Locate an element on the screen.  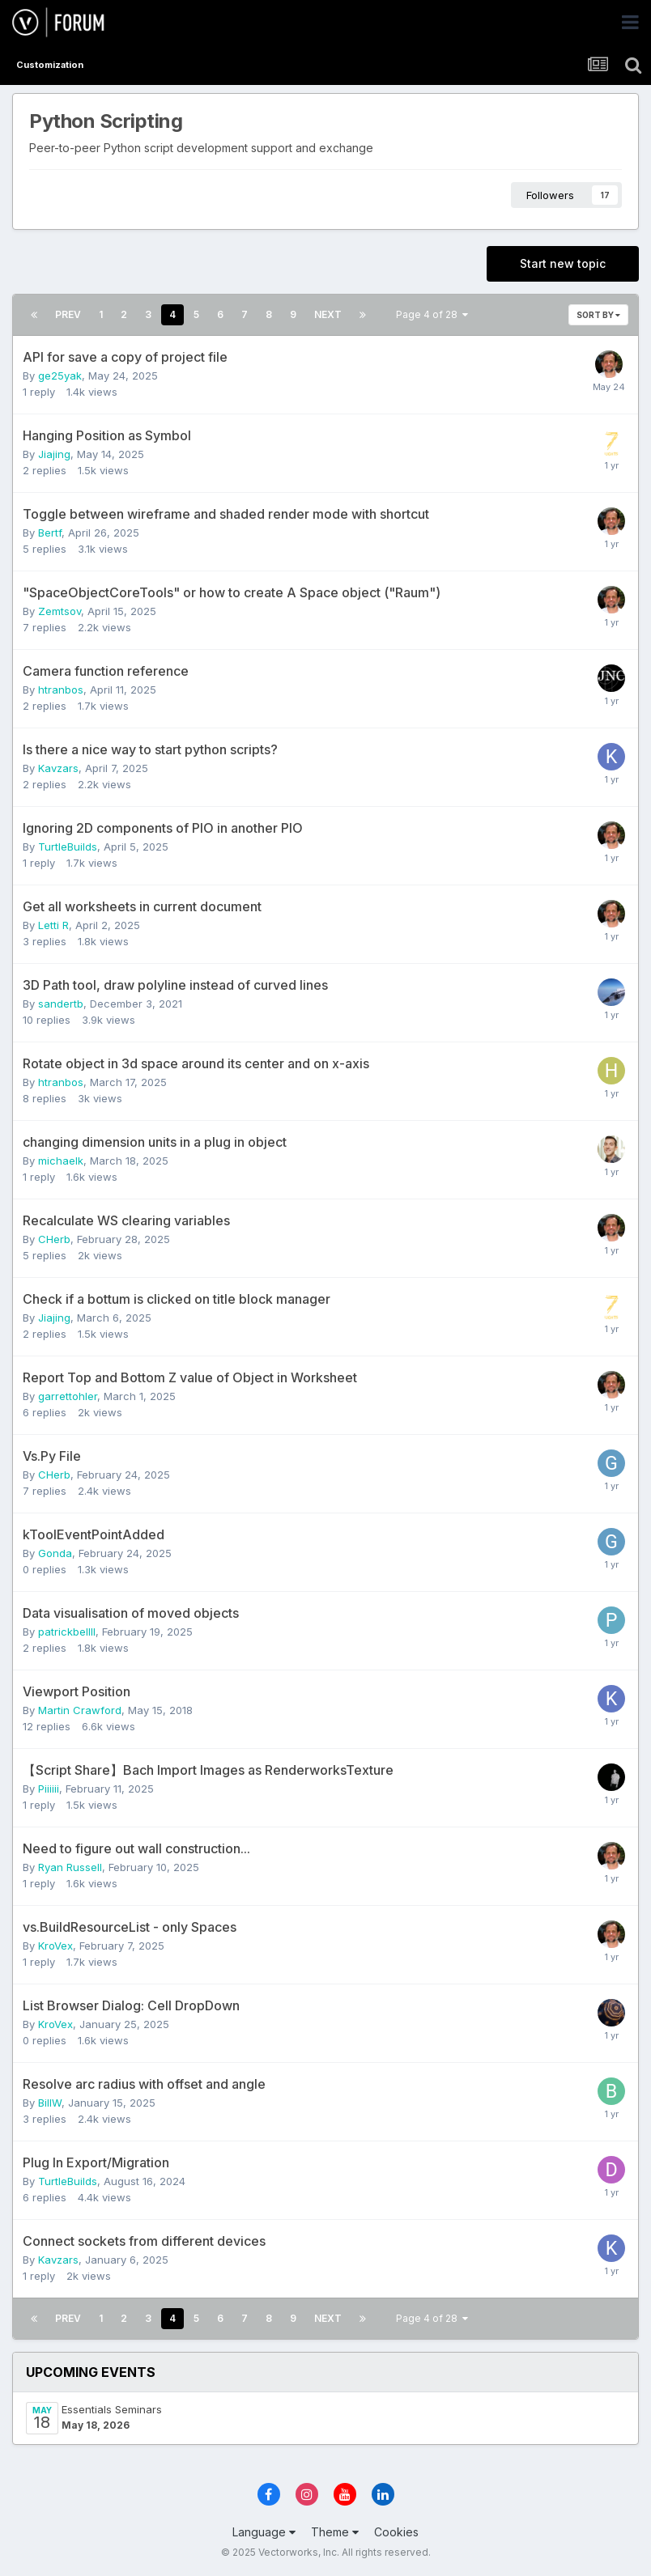
Piiiiii is located at coordinates (48, 1788).